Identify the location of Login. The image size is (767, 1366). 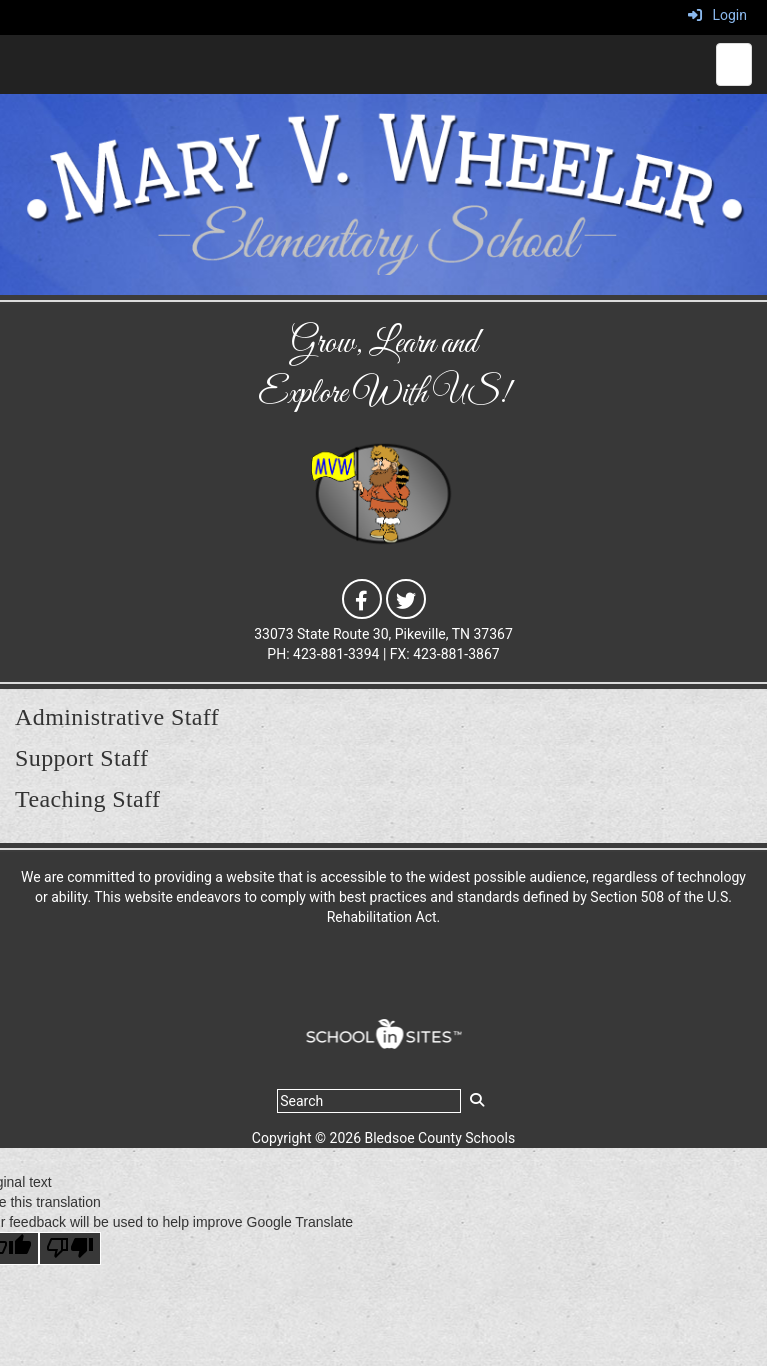
(717, 15).